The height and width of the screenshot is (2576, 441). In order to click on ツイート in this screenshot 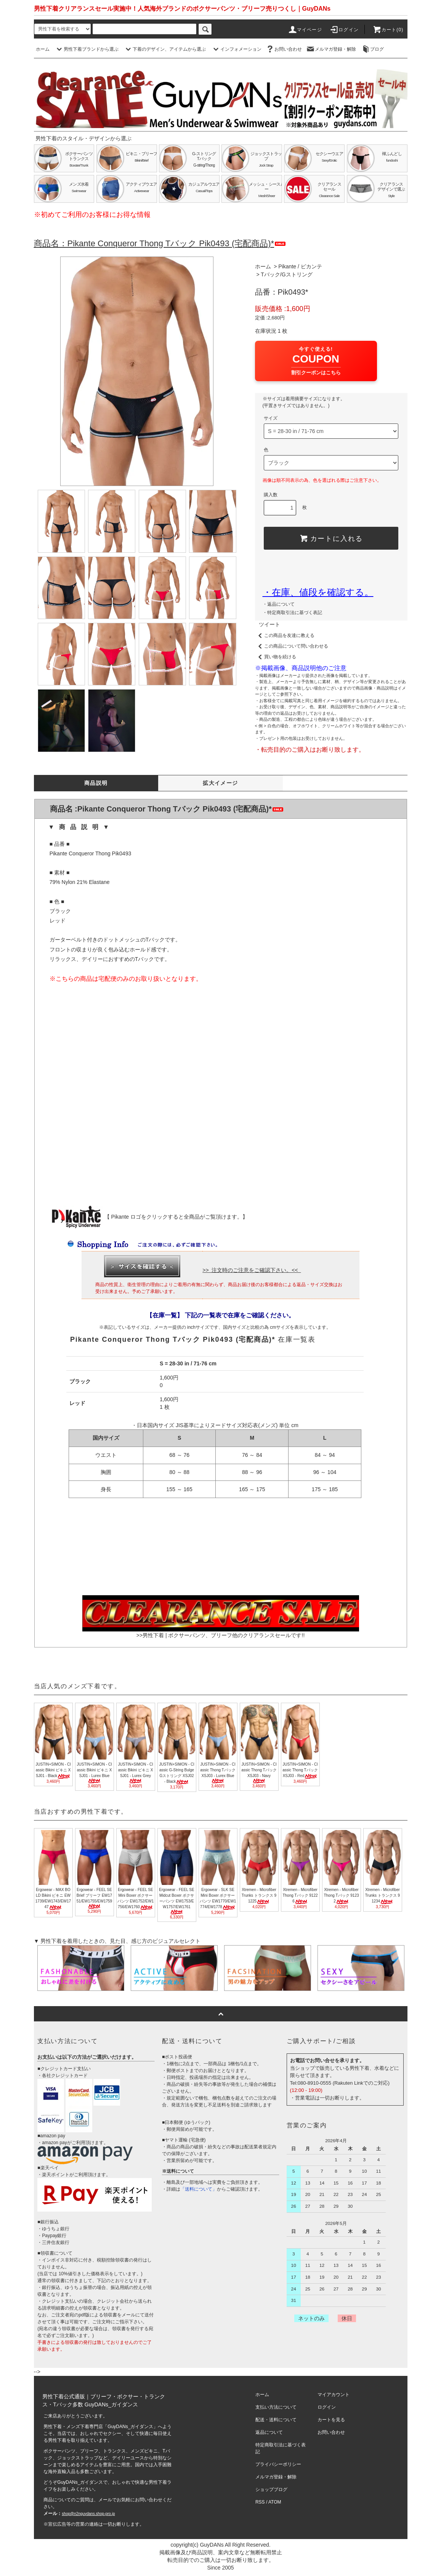, I will do `click(269, 624)`.